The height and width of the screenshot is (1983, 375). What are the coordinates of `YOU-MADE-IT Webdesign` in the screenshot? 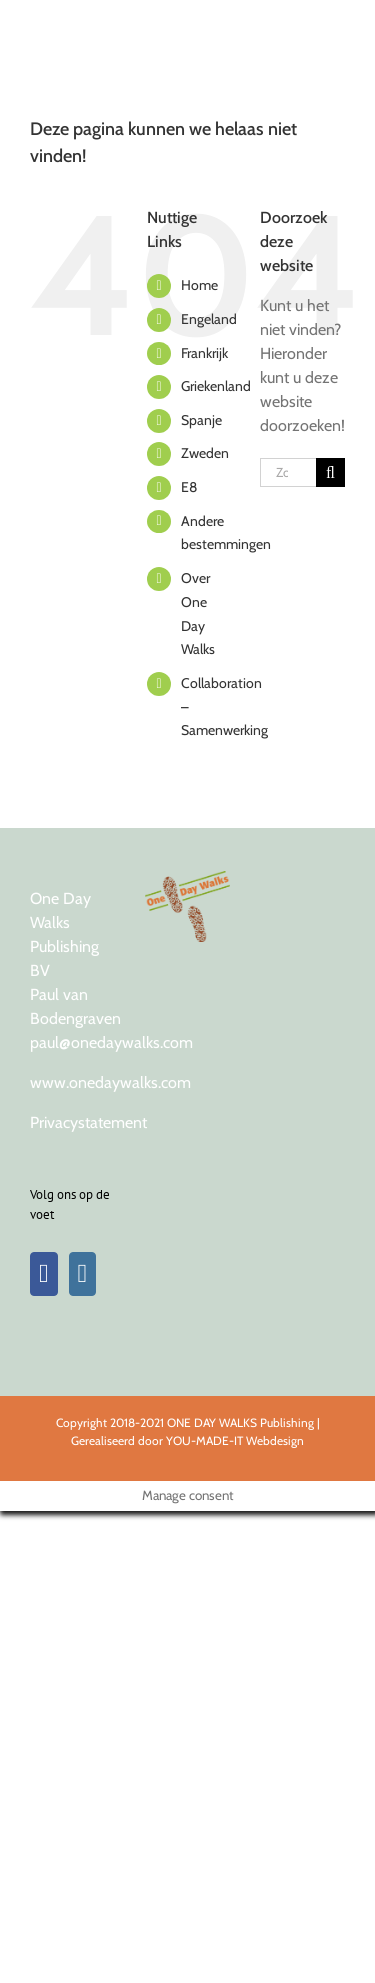 It's located at (235, 1440).